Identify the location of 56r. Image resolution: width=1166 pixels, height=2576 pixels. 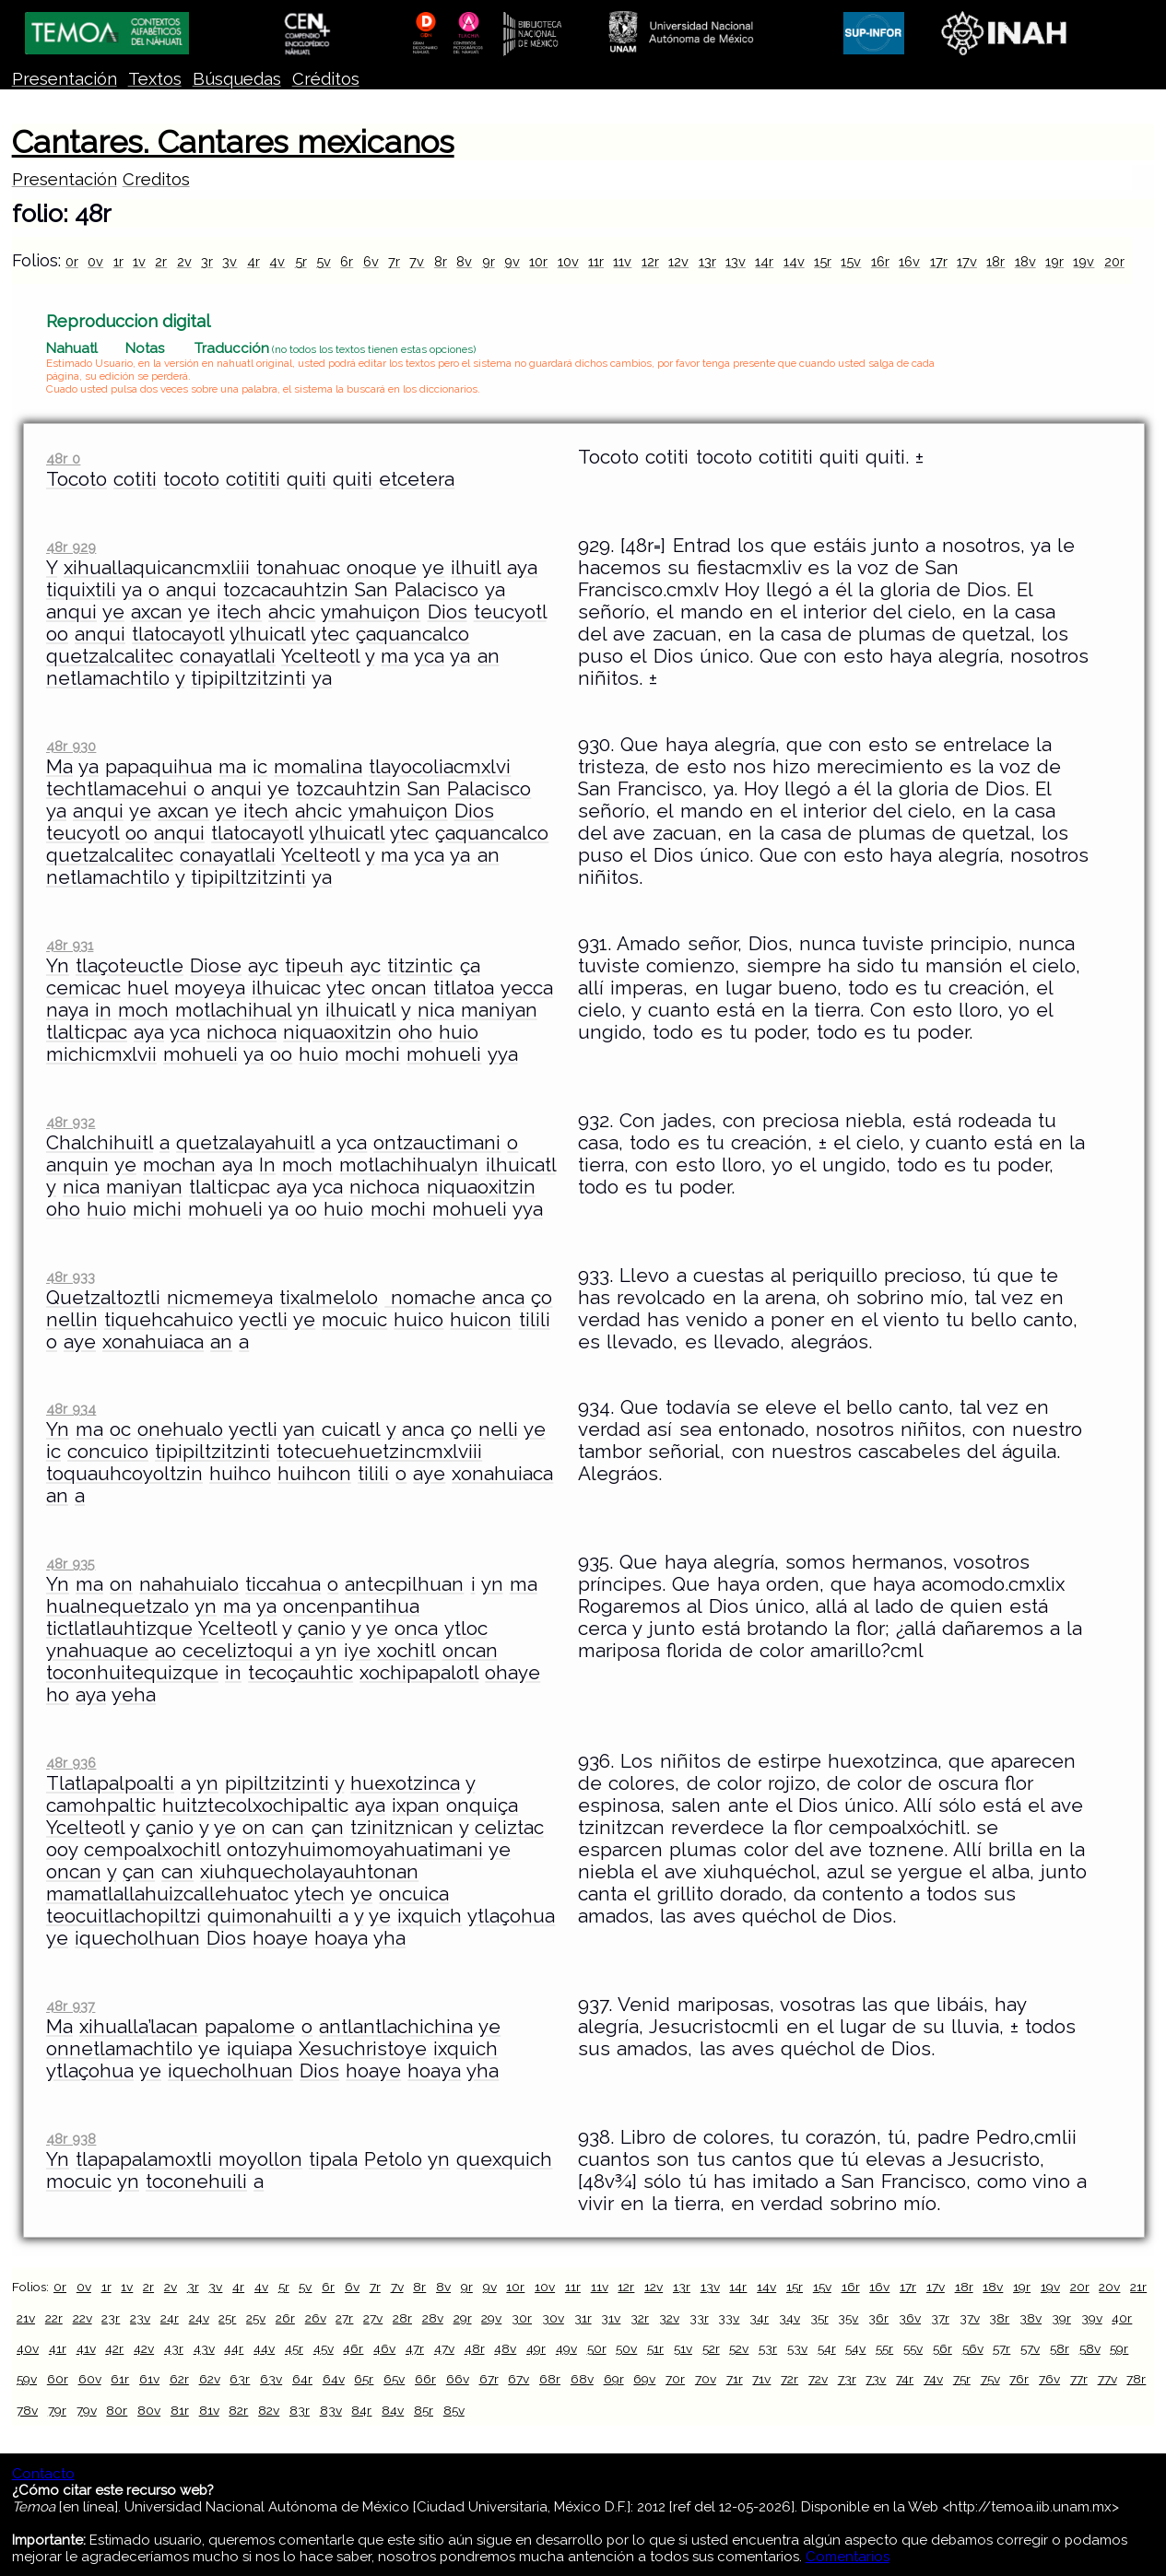
(942, 2348).